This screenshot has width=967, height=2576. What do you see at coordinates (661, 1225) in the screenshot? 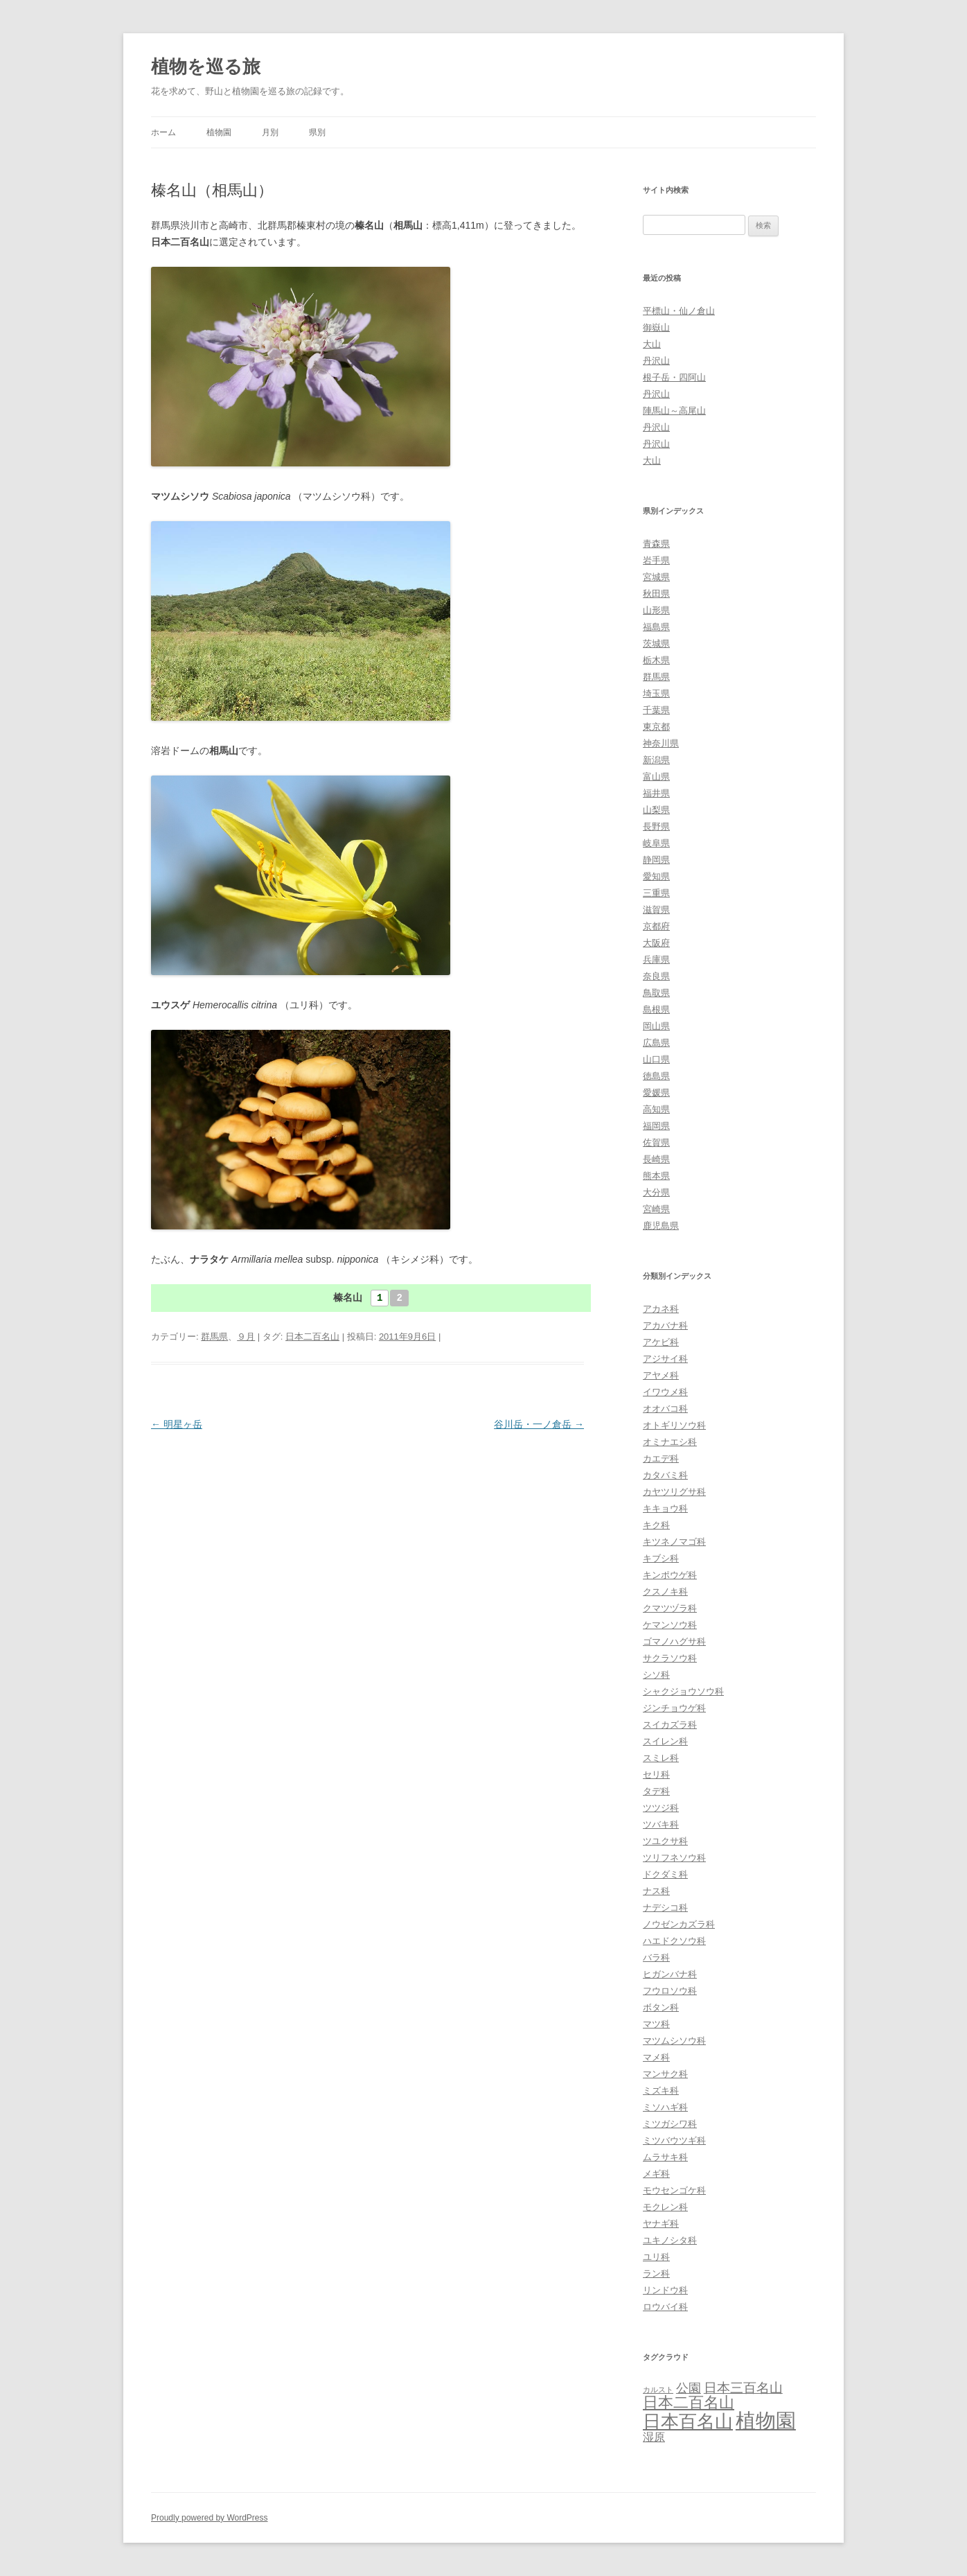
I see `鹿児島県` at bounding box center [661, 1225].